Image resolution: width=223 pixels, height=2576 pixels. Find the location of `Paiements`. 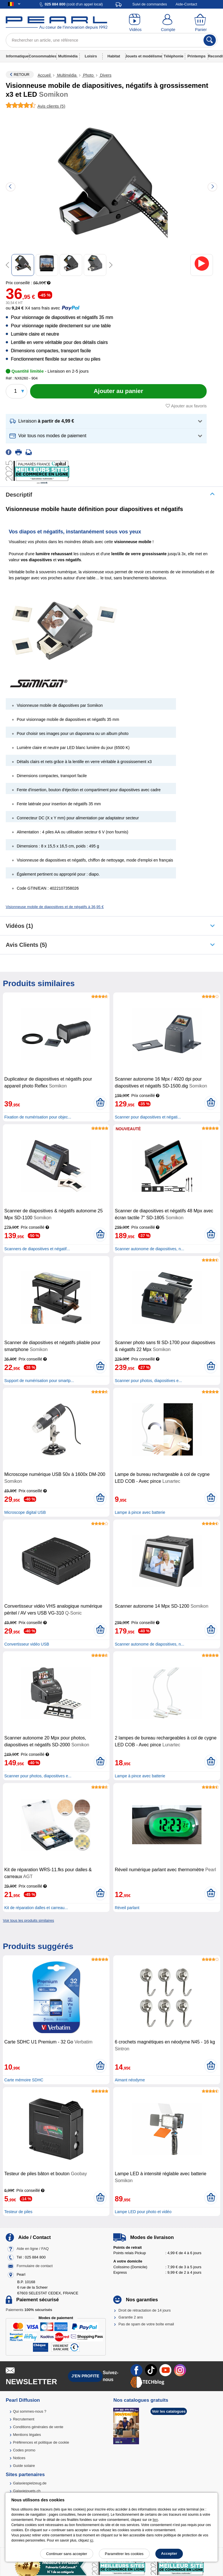

Paiements is located at coordinates (29, 2310).